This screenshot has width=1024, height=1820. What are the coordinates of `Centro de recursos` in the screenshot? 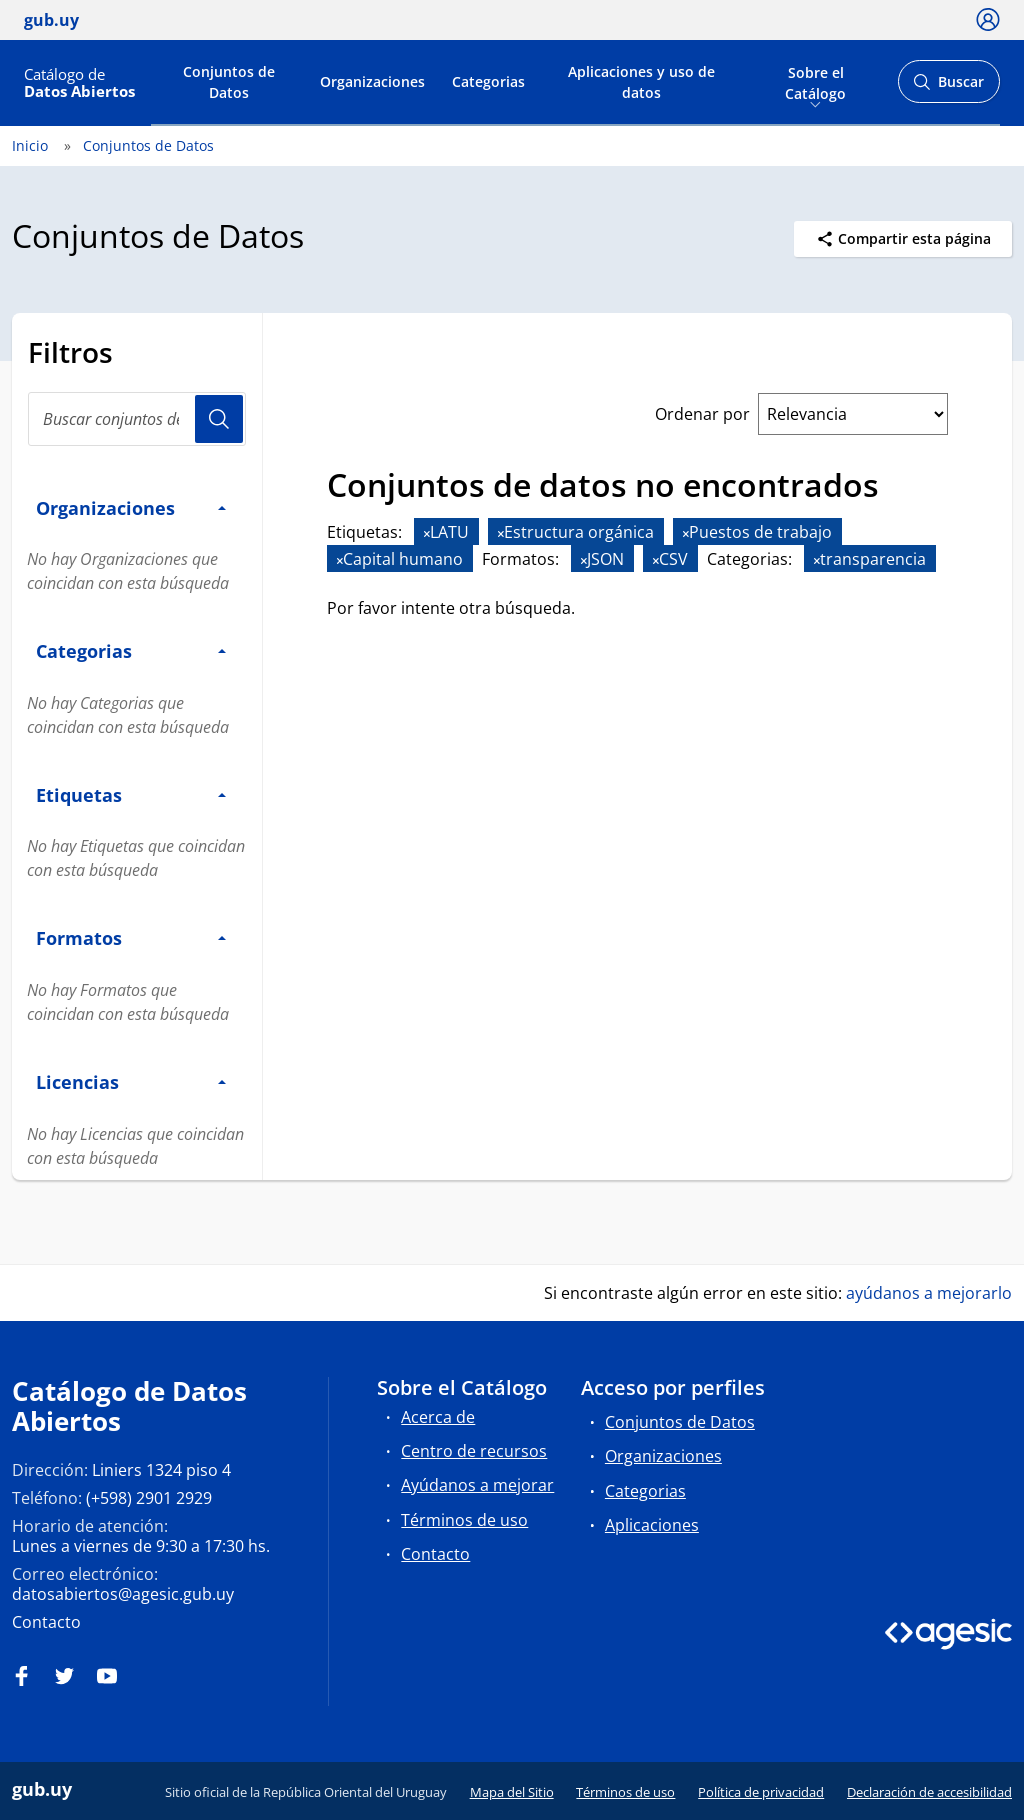 It's located at (474, 1451).